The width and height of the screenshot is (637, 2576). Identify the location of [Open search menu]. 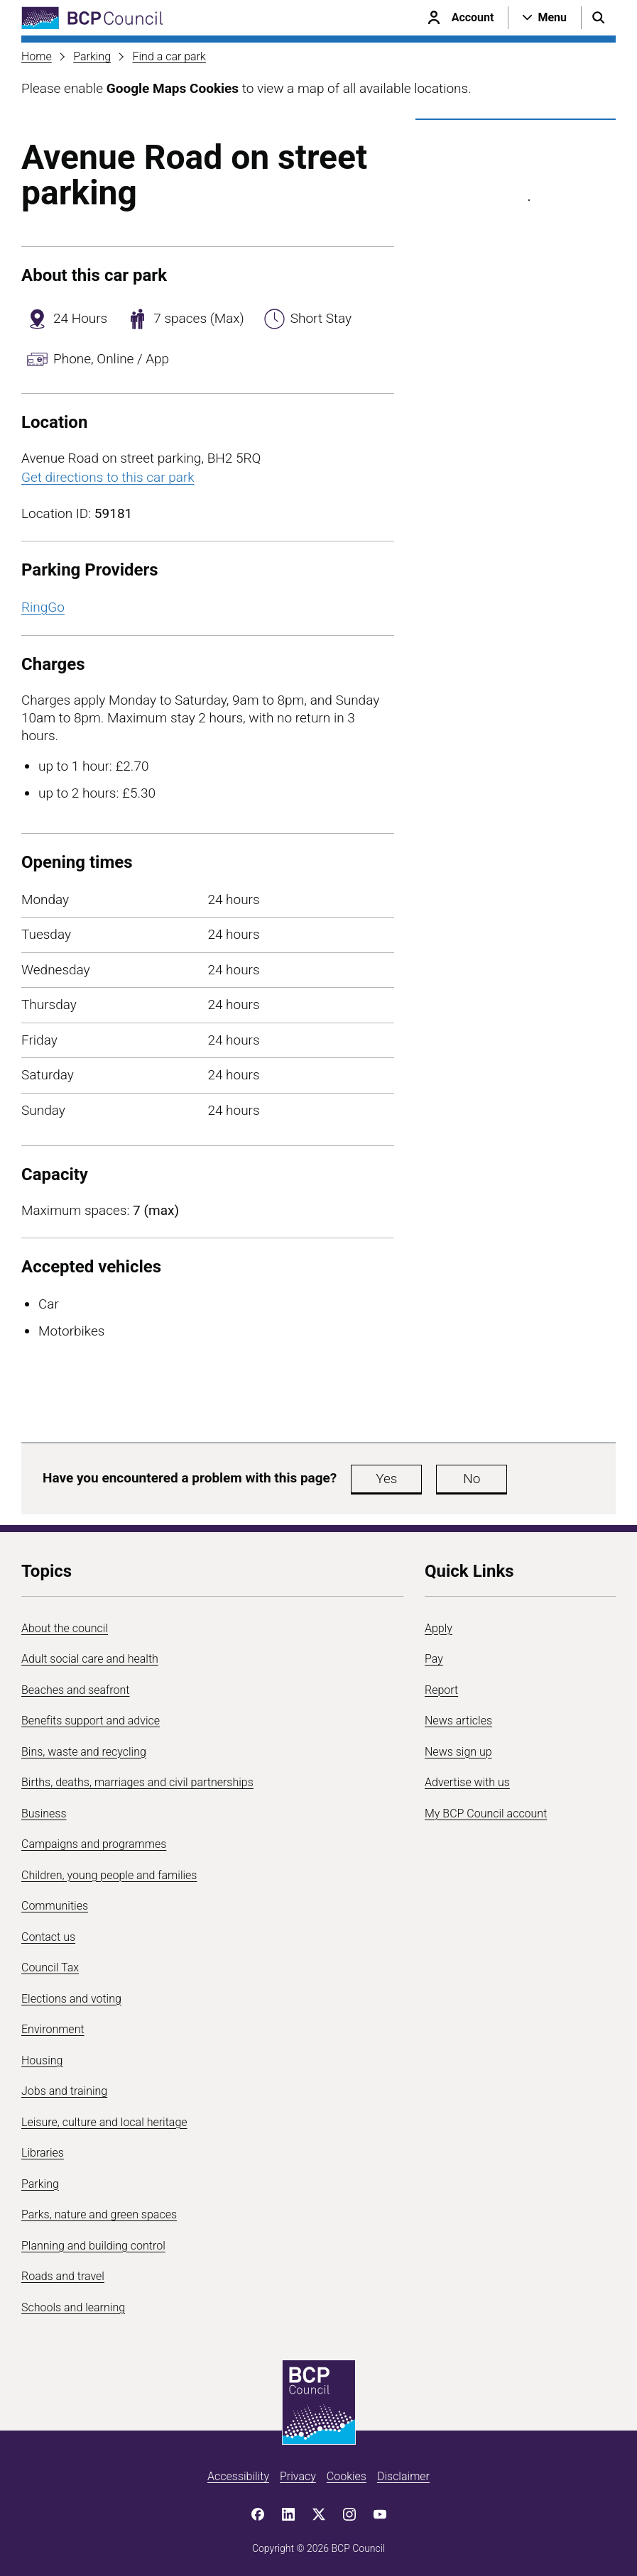
(599, 17).